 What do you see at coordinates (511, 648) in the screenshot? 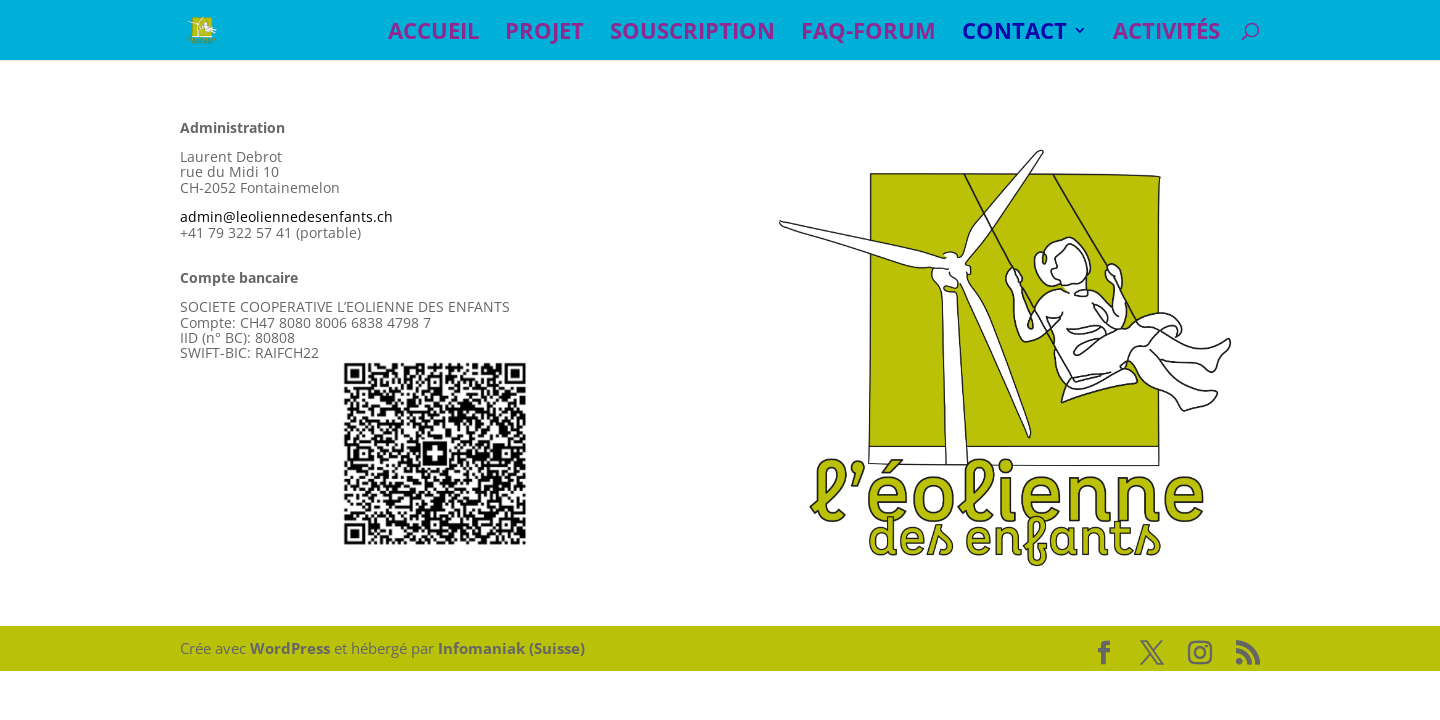
I see `Infomaniak (Suisse)` at bounding box center [511, 648].